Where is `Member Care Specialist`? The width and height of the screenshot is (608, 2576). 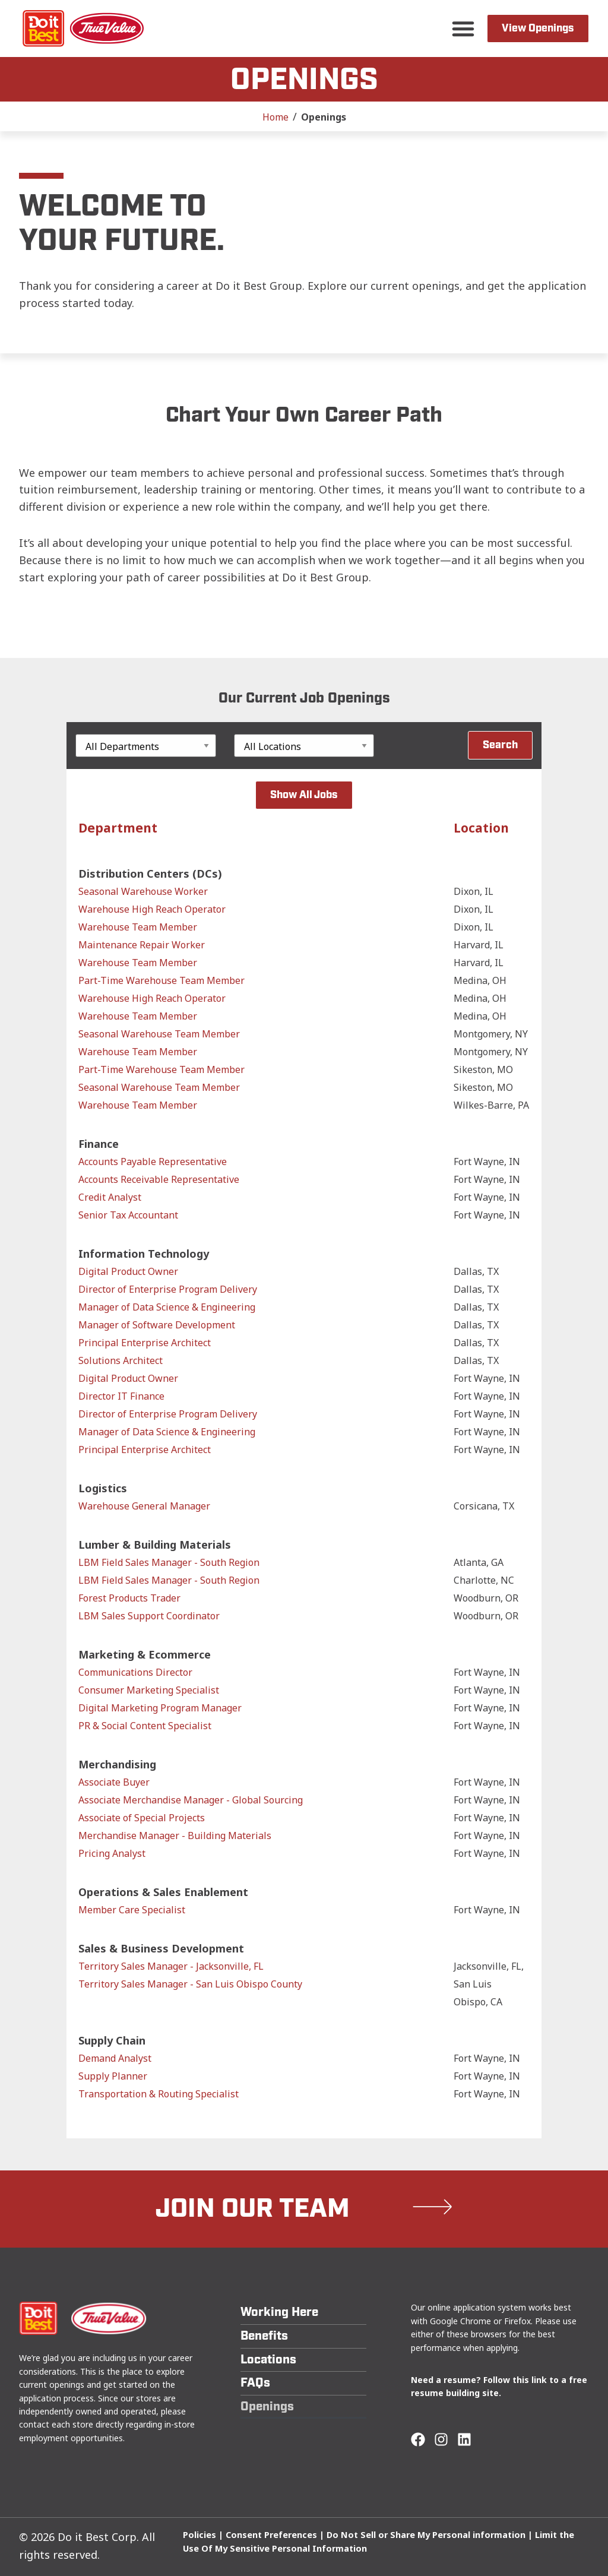 Member Care Specialist is located at coordinates (131, 1909).